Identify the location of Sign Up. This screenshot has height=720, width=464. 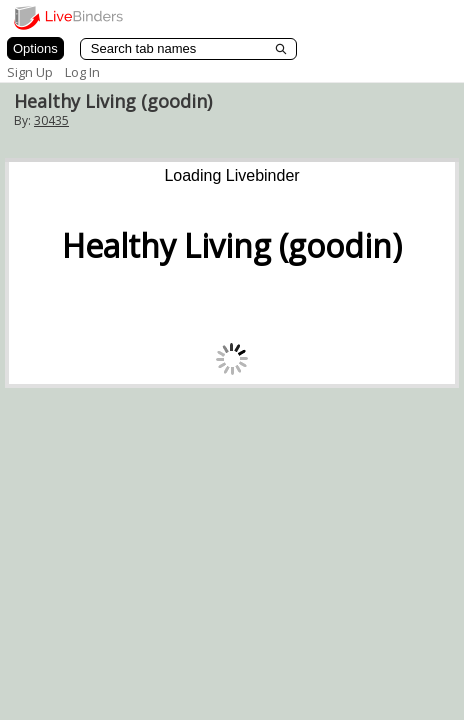
(30, 72).